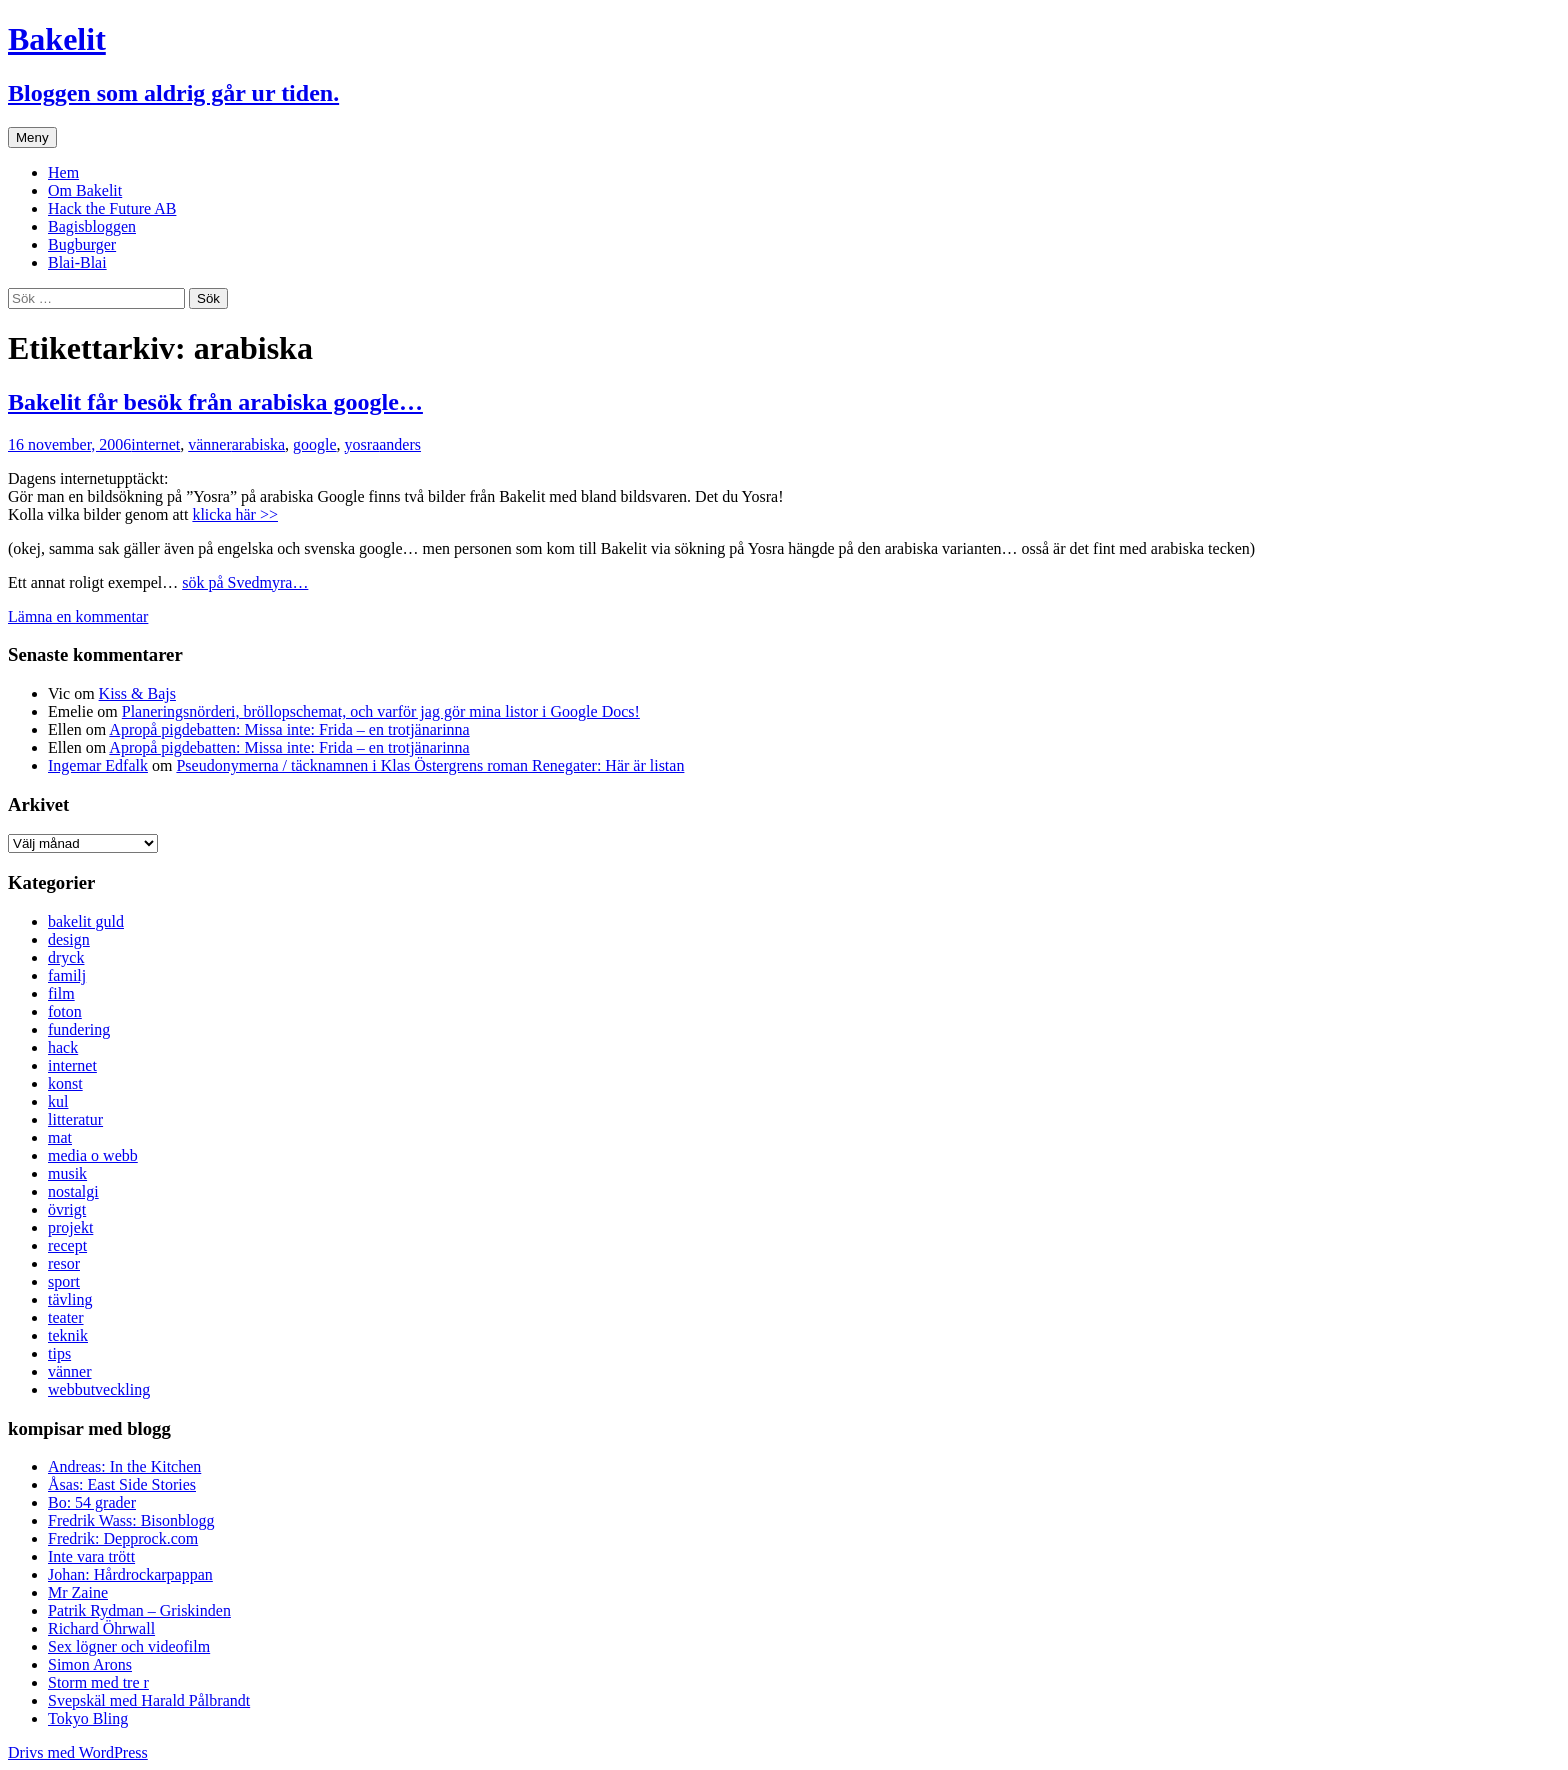 The height and width of the screenshot is (1770, 1568). I want to click on Johan: Hårdrockarpappan, so click(130, 1574).